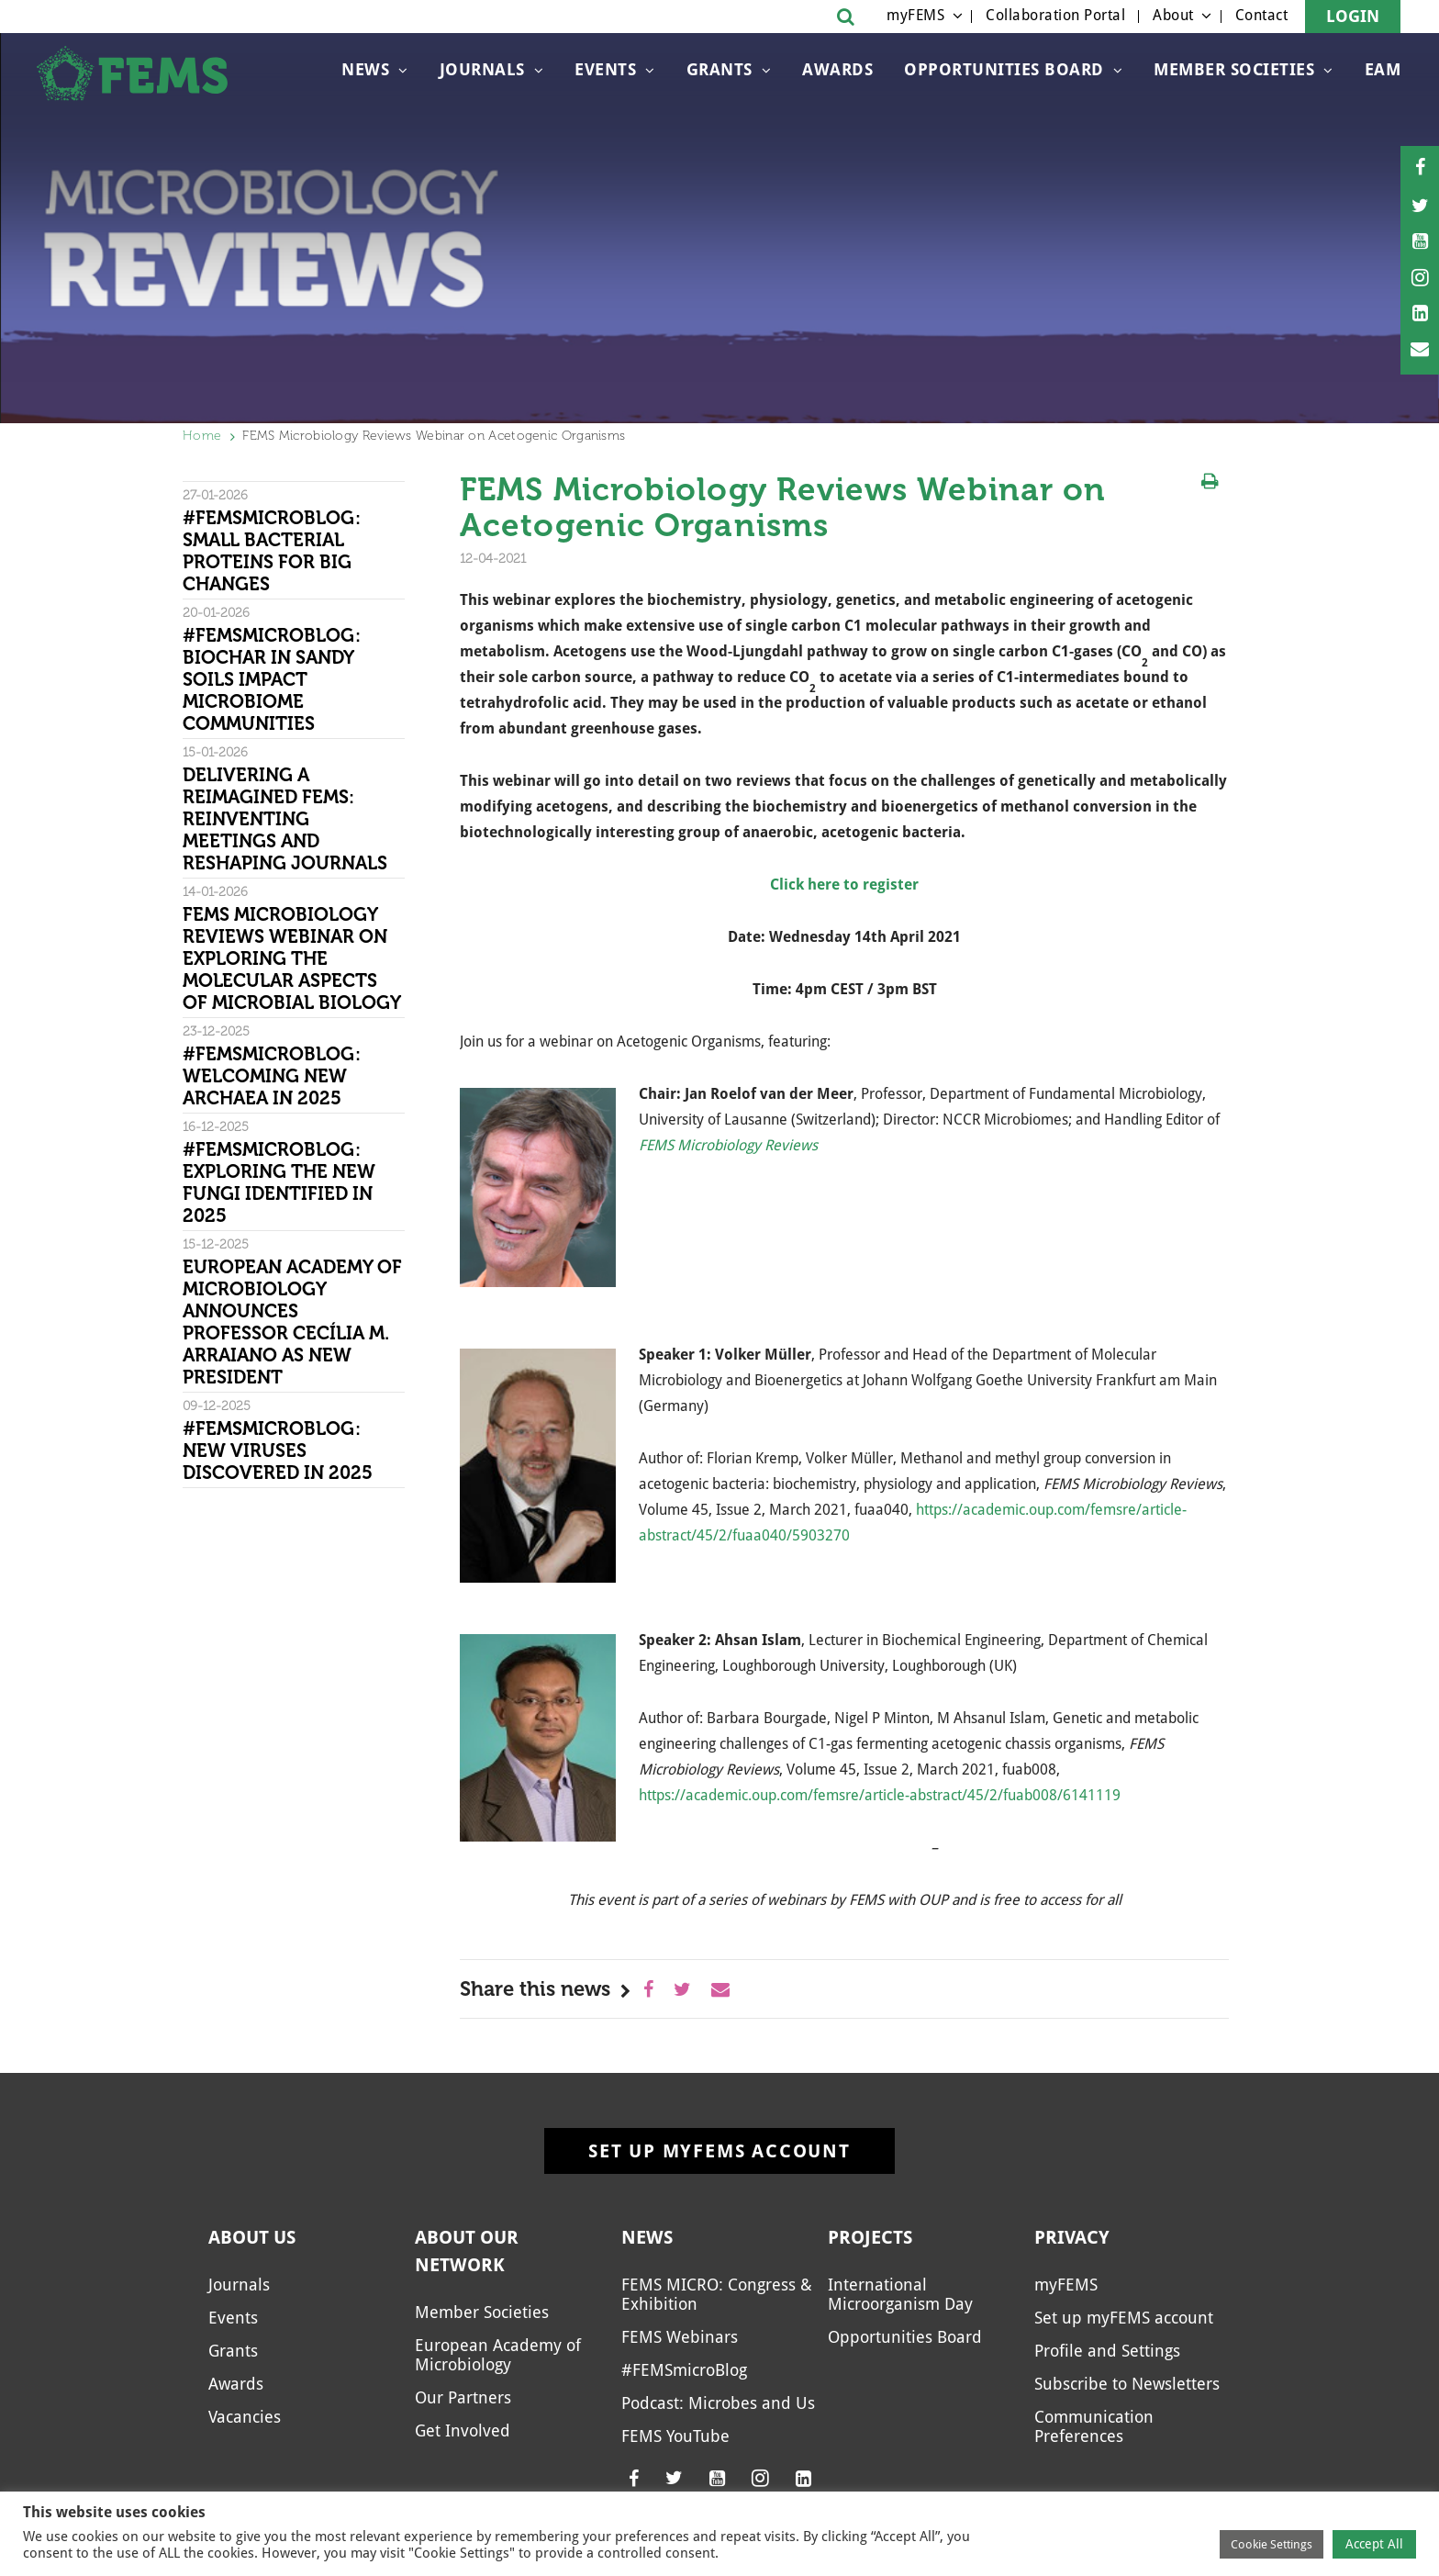 The height and width of the screenshot is (2576, 1439). What do you see at coordinates (292, 958) in the screenshot?
I see `FEMS Microbiology Reviews Webinar on Exploring the Molecular Aspects of Microbial Biology` at bounding box center [292, 958].